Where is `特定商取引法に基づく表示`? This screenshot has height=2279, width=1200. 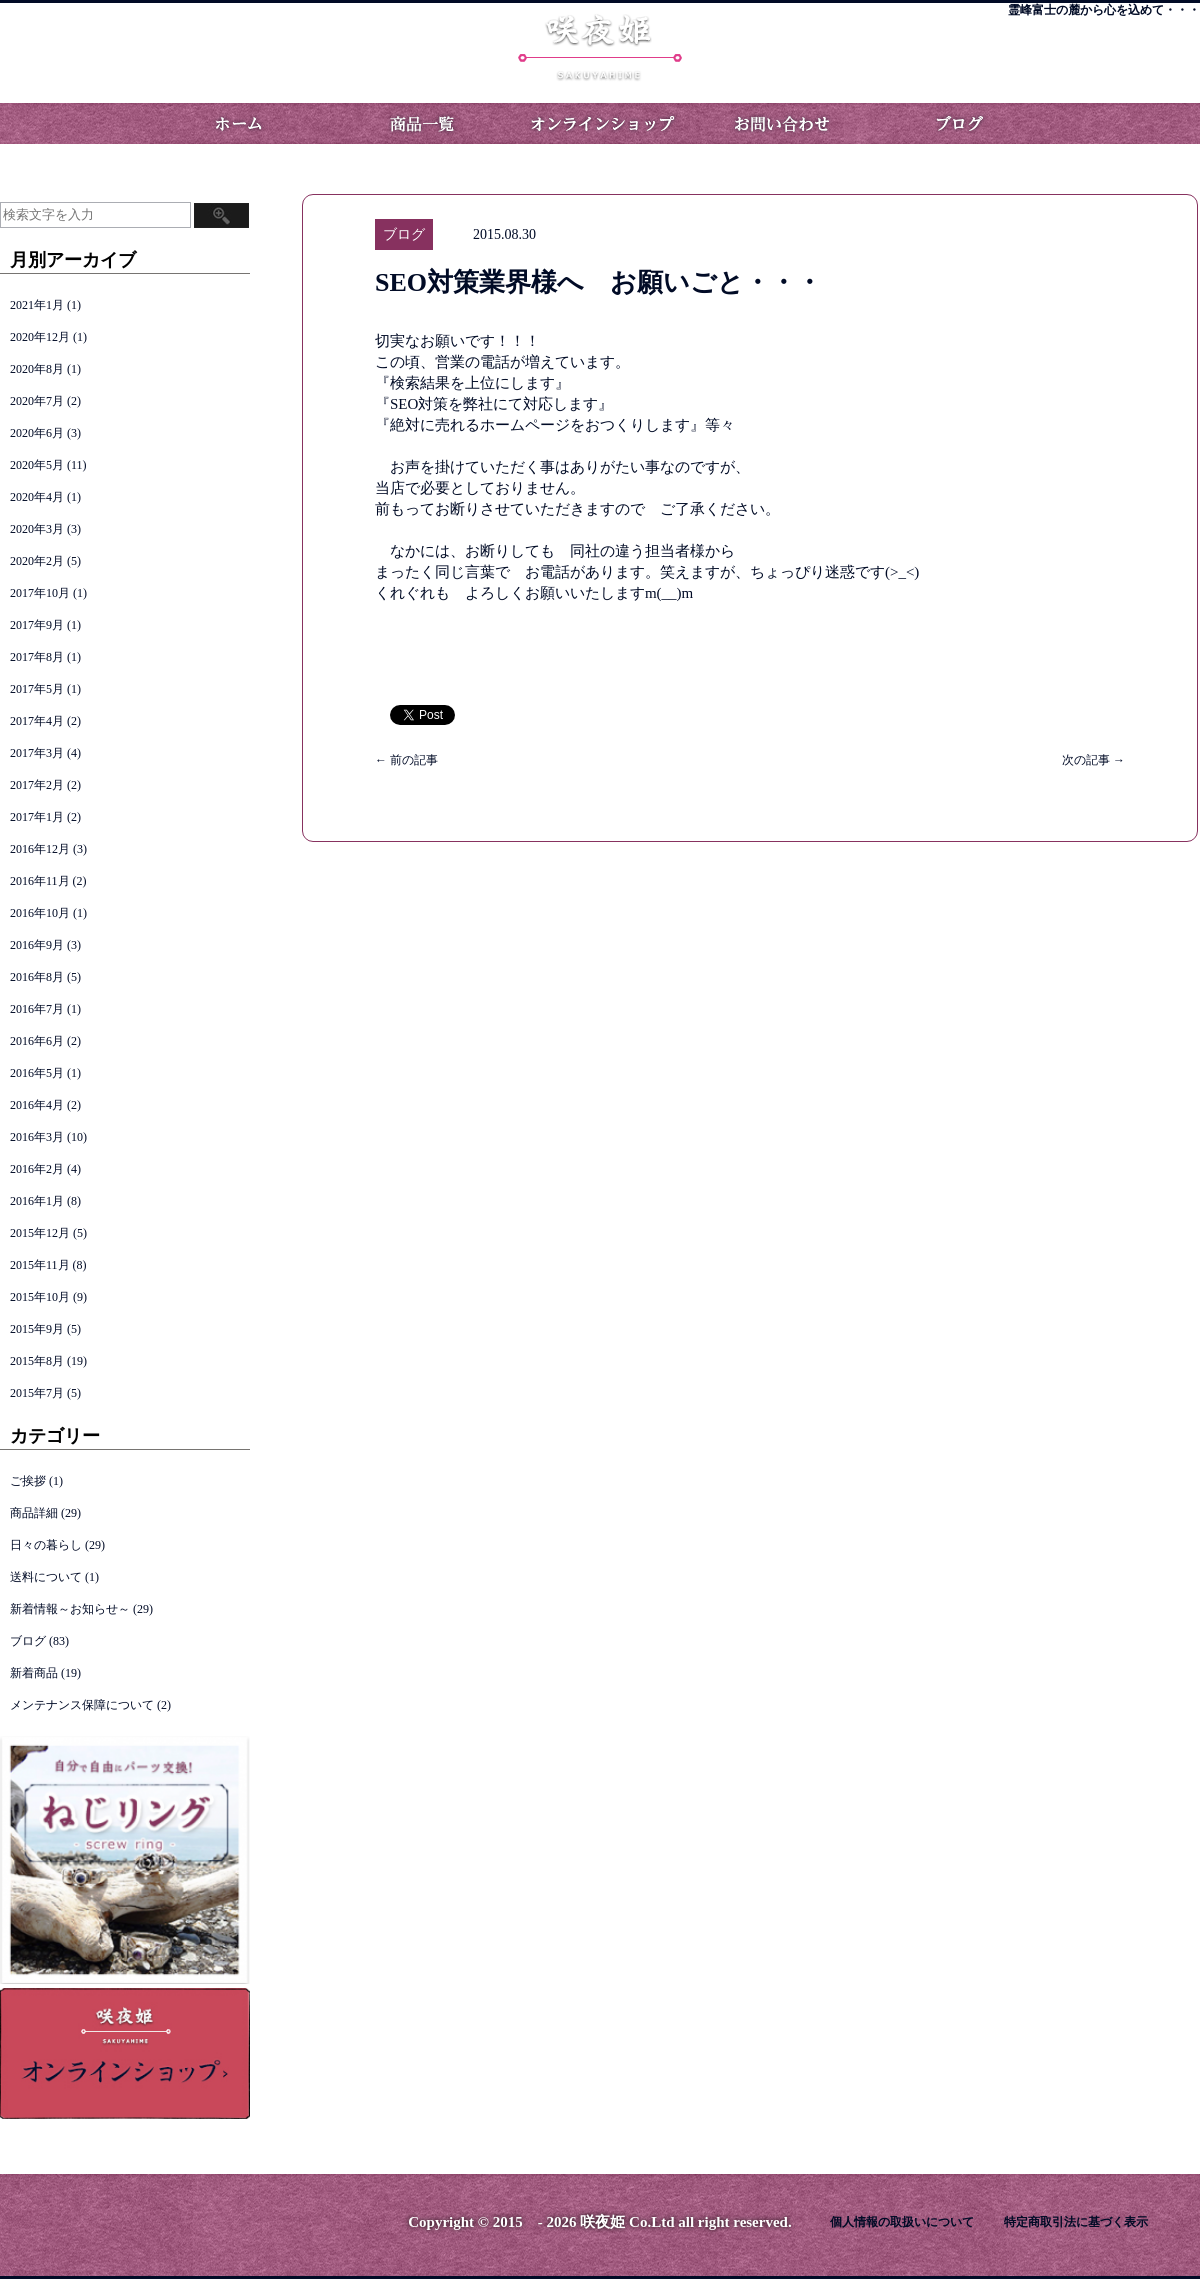
特定商取引法に基づく表示 is located at coordinates (1076, 2222).